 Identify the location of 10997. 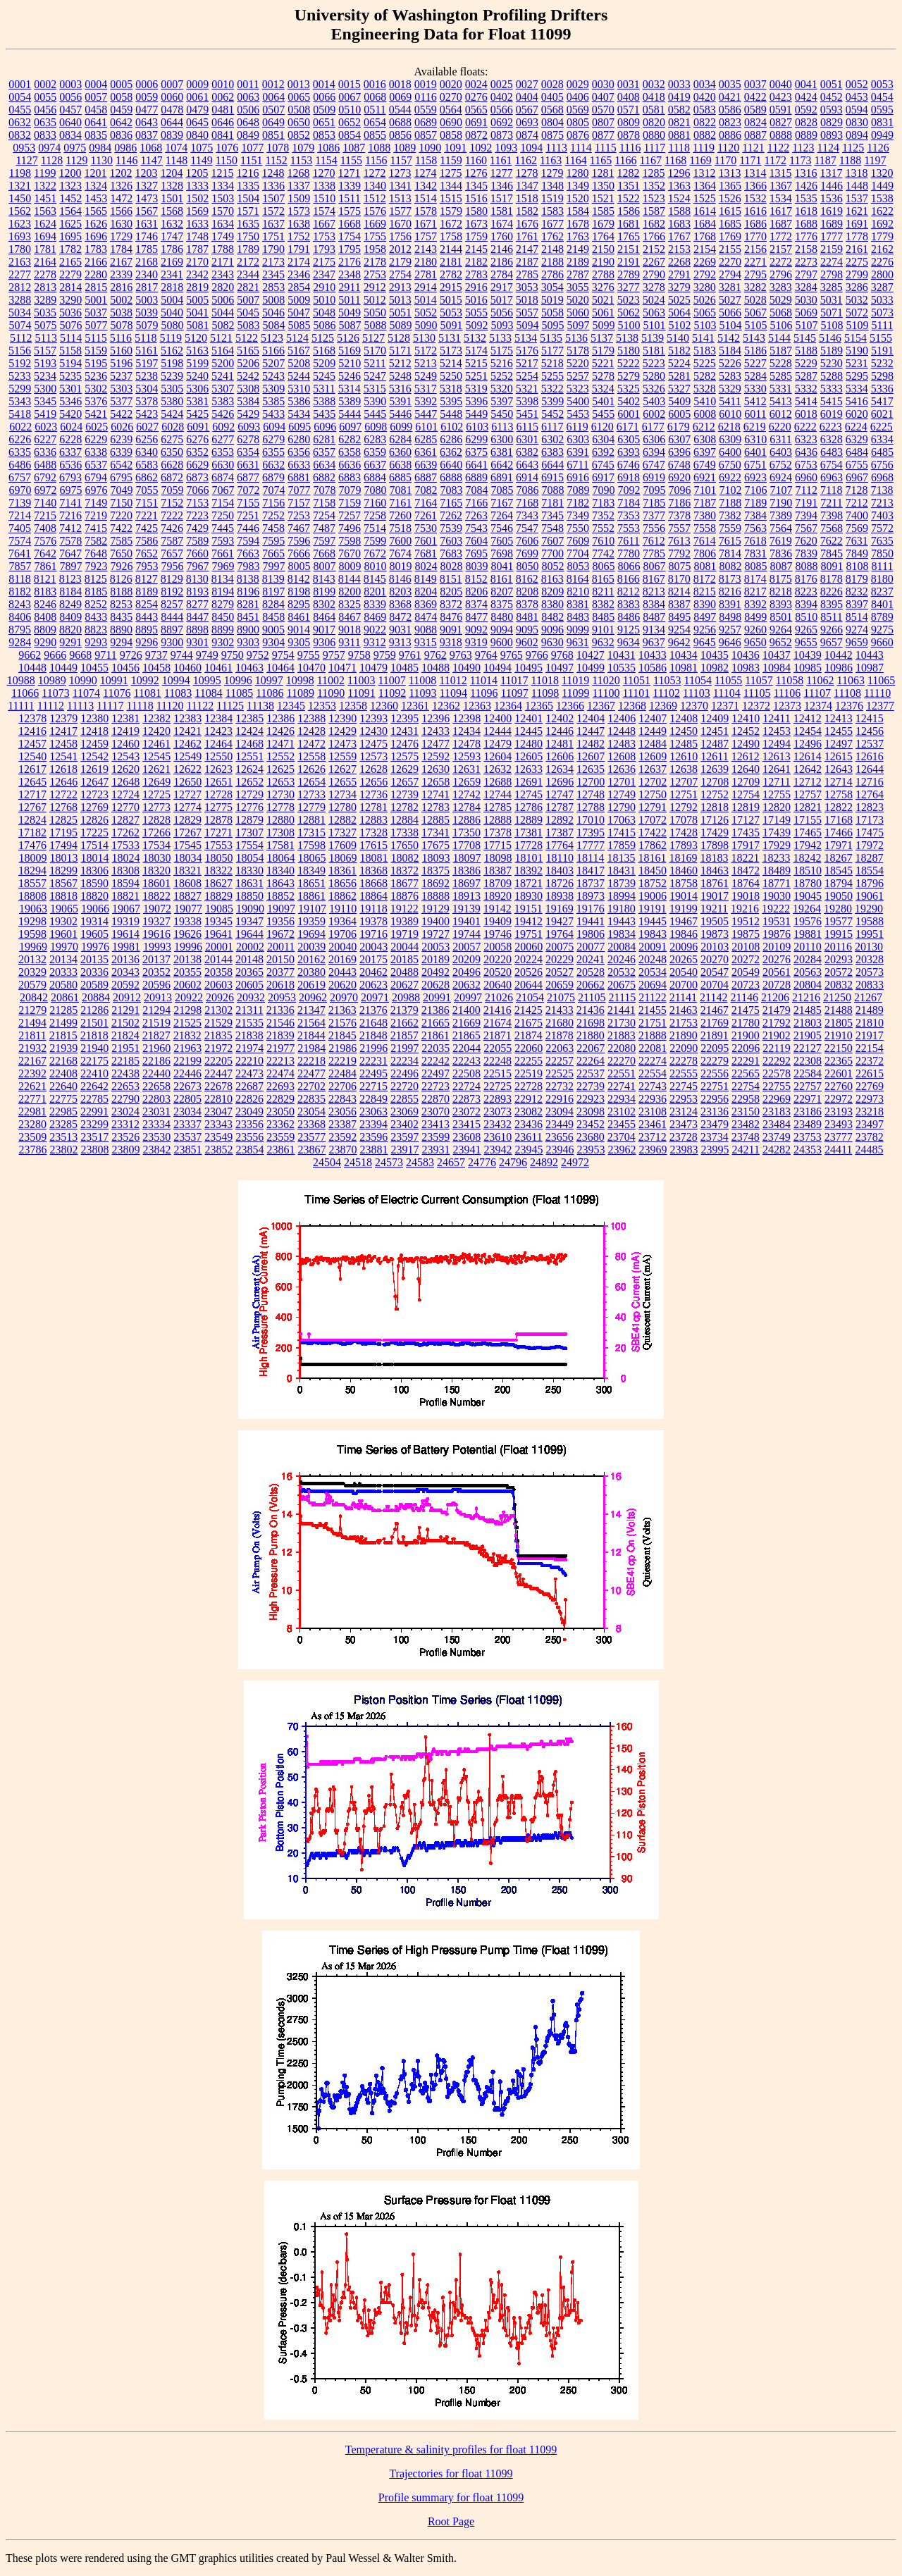
(269, 680).